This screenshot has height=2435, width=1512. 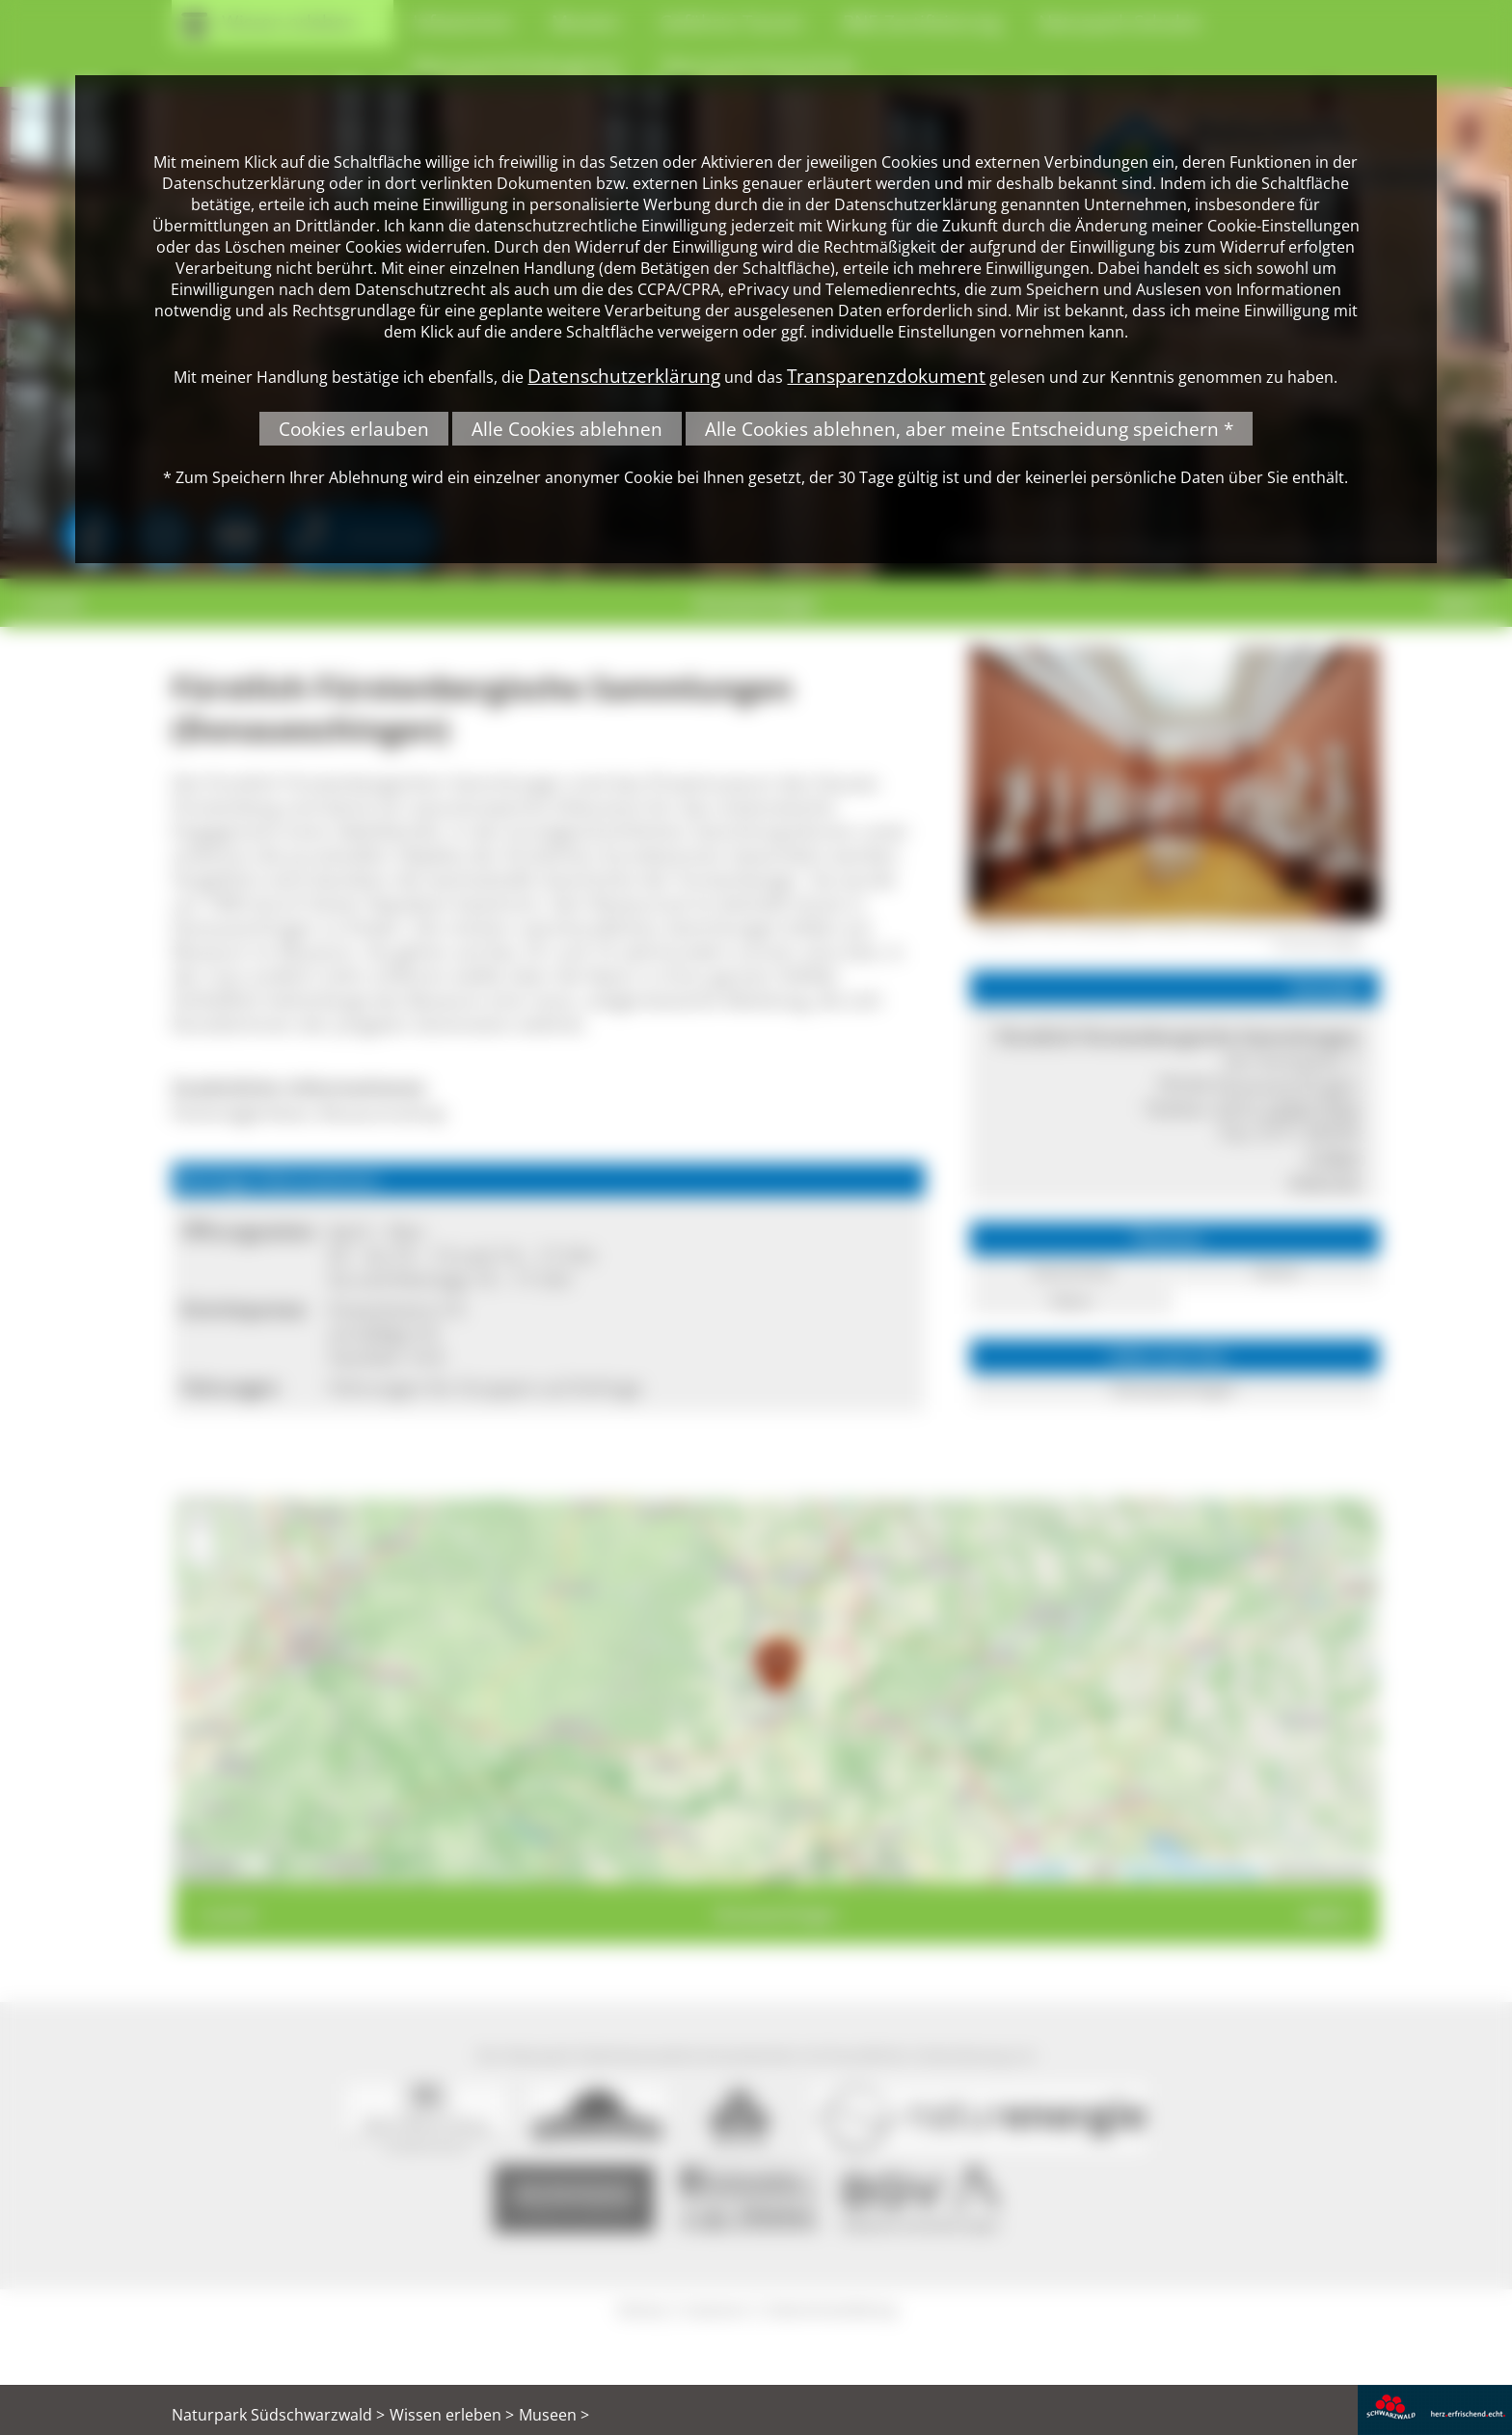 What do you see at coordinates (623, 376) in the screenshot?
I see `Datenschutzerklärung` at bounding box center [623, 376].